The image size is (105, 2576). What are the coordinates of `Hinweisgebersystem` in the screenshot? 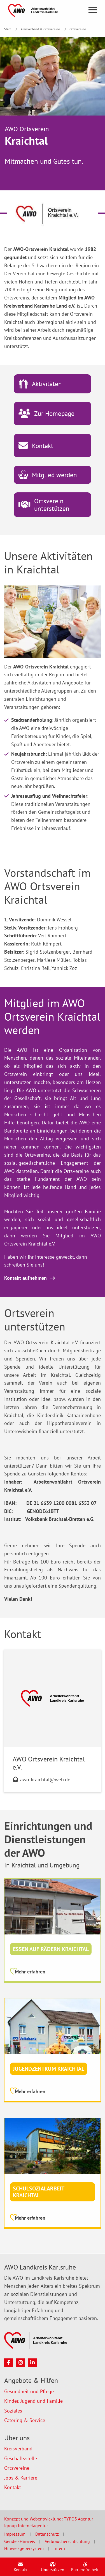 It's located at (24, 2548).